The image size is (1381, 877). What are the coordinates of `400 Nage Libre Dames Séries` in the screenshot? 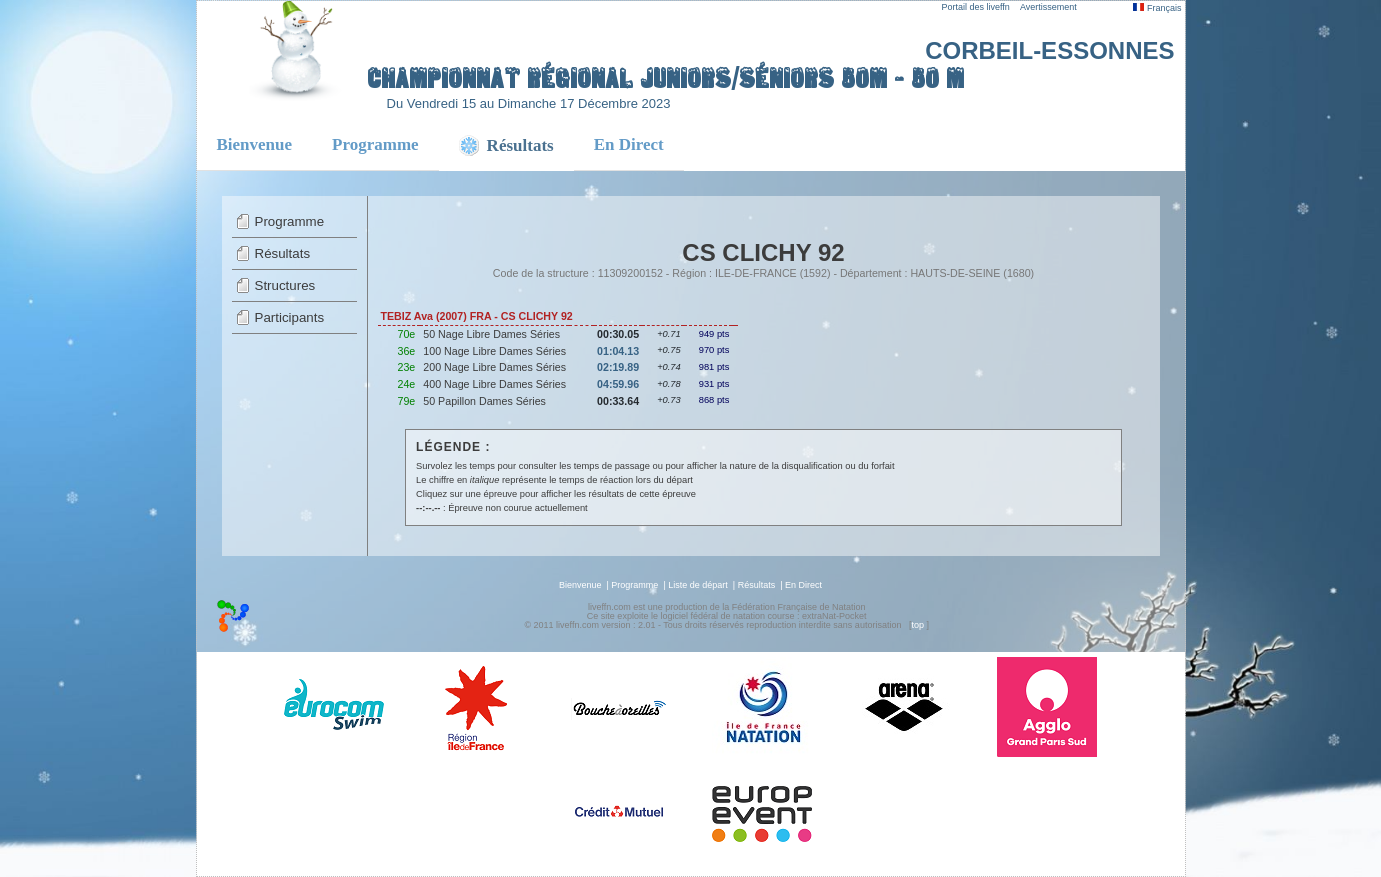 It's located at (494, 384).